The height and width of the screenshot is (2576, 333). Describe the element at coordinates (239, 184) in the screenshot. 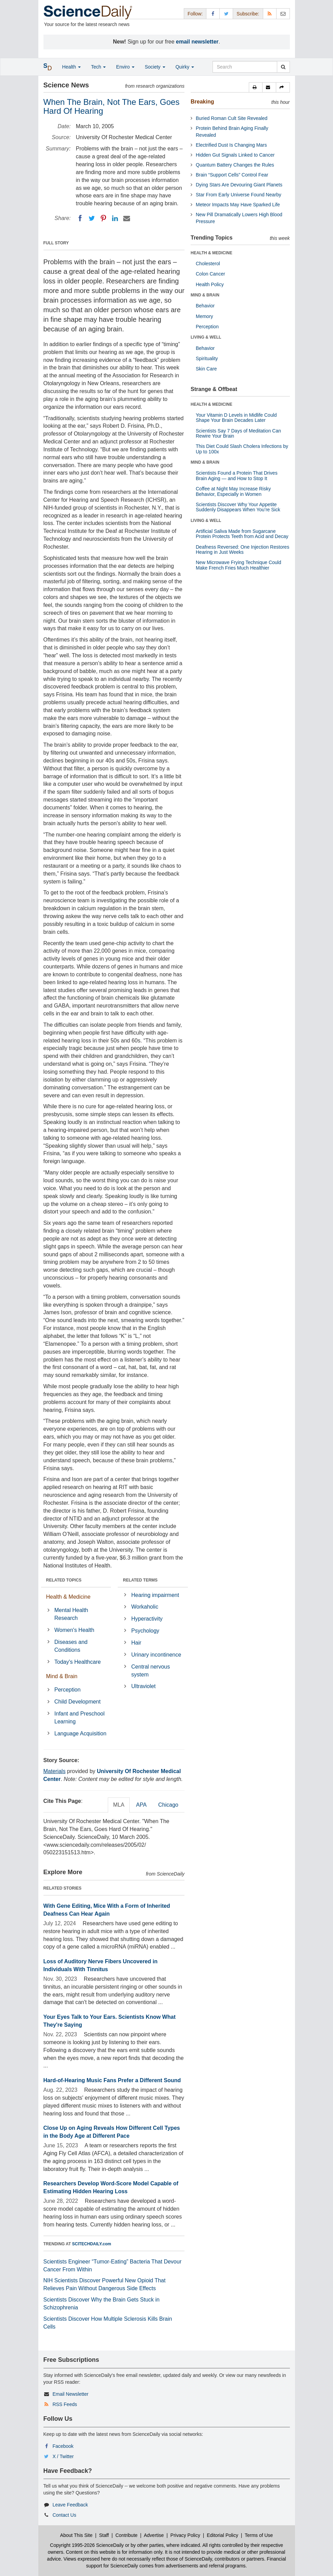

I see `Dying Stars Are Devouring Giant Planets` at that location.